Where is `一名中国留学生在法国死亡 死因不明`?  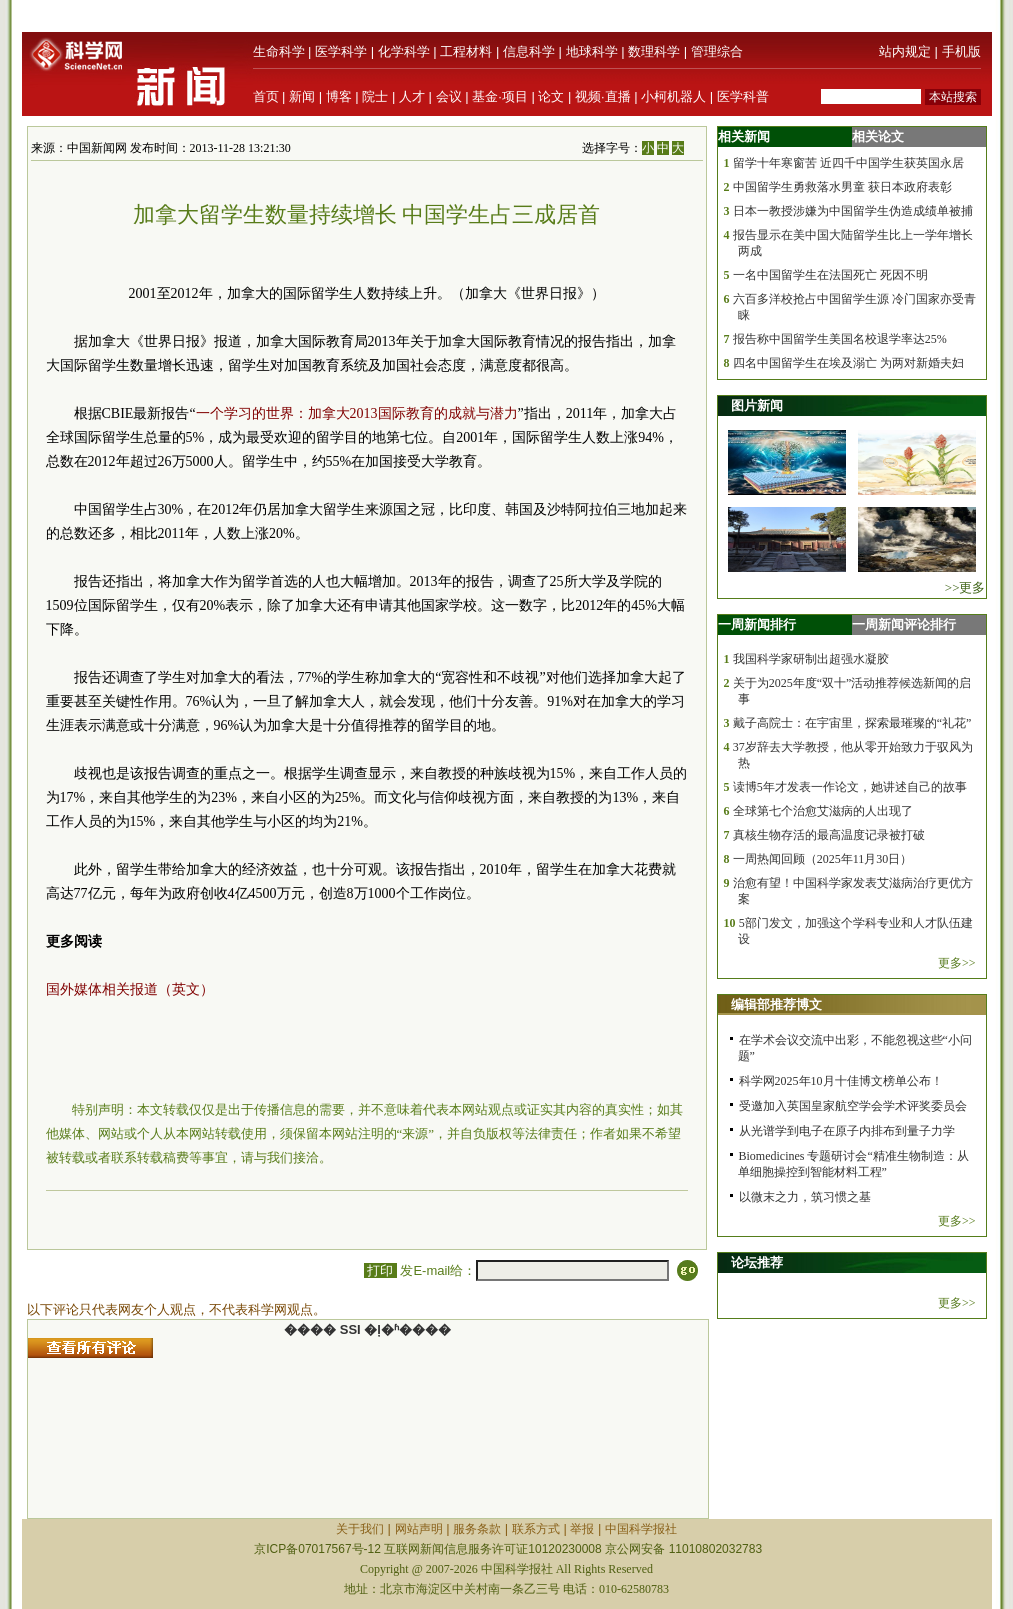
一名中国留学生在法国死亡 死因不明 is located at coordinates (830, 275).